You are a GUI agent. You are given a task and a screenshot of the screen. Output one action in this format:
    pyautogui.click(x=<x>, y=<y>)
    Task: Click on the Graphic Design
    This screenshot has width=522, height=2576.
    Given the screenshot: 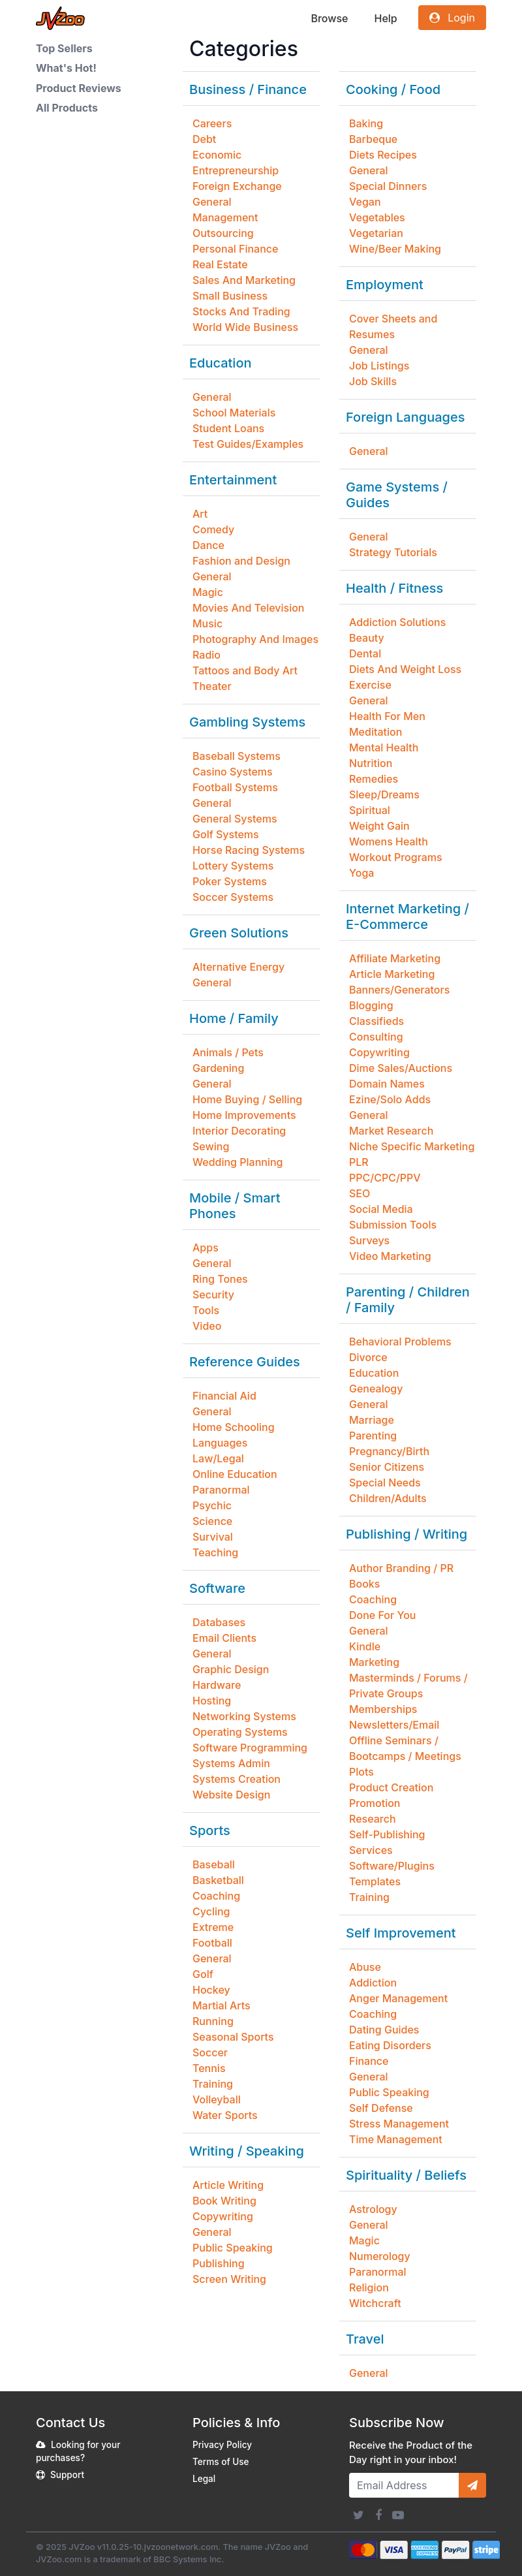 What is the action you would take?
    pyautogui.click(x=230, y=1669)
    